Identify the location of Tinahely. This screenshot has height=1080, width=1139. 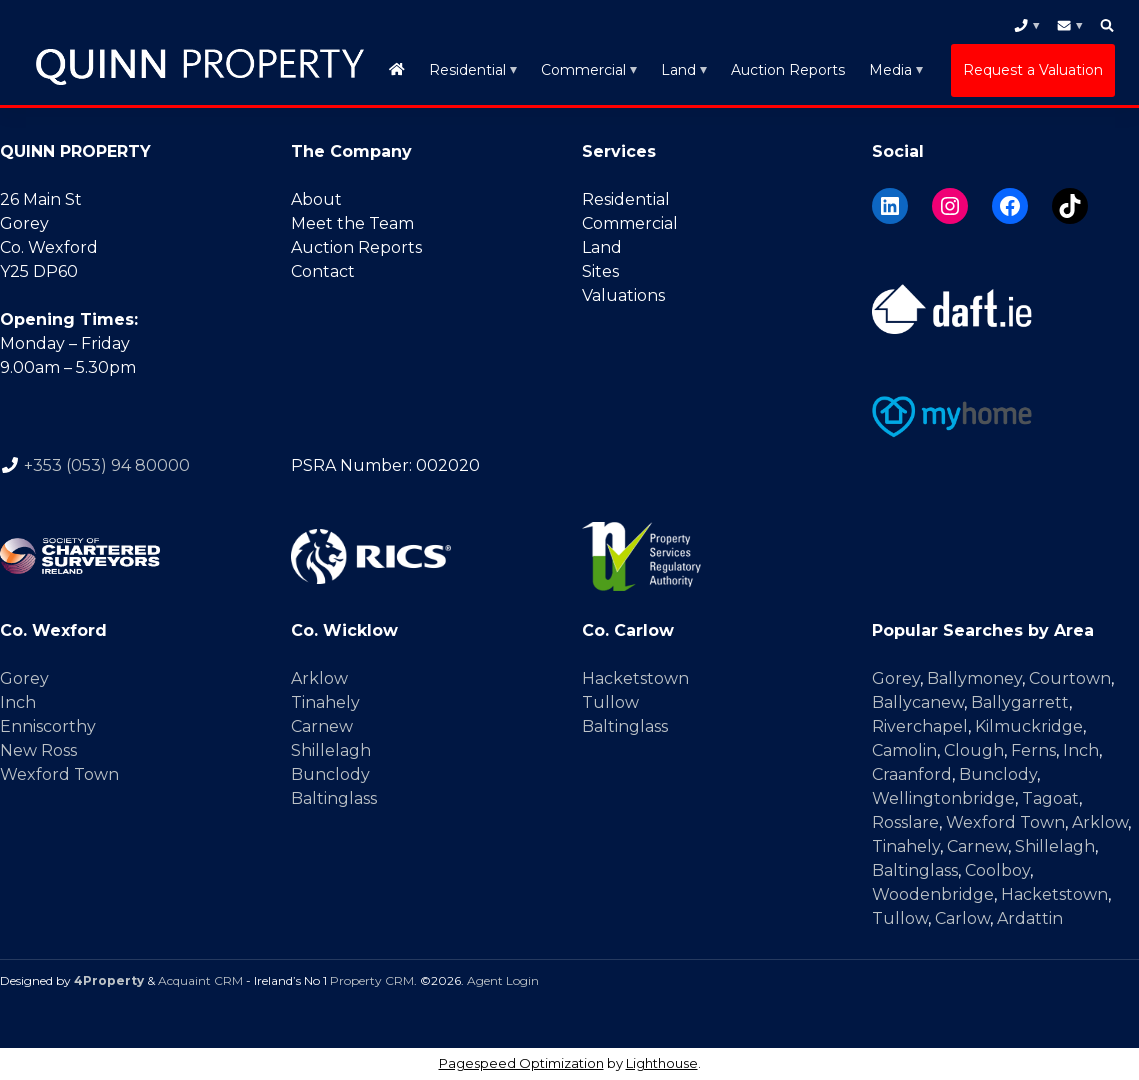
(325, 702).